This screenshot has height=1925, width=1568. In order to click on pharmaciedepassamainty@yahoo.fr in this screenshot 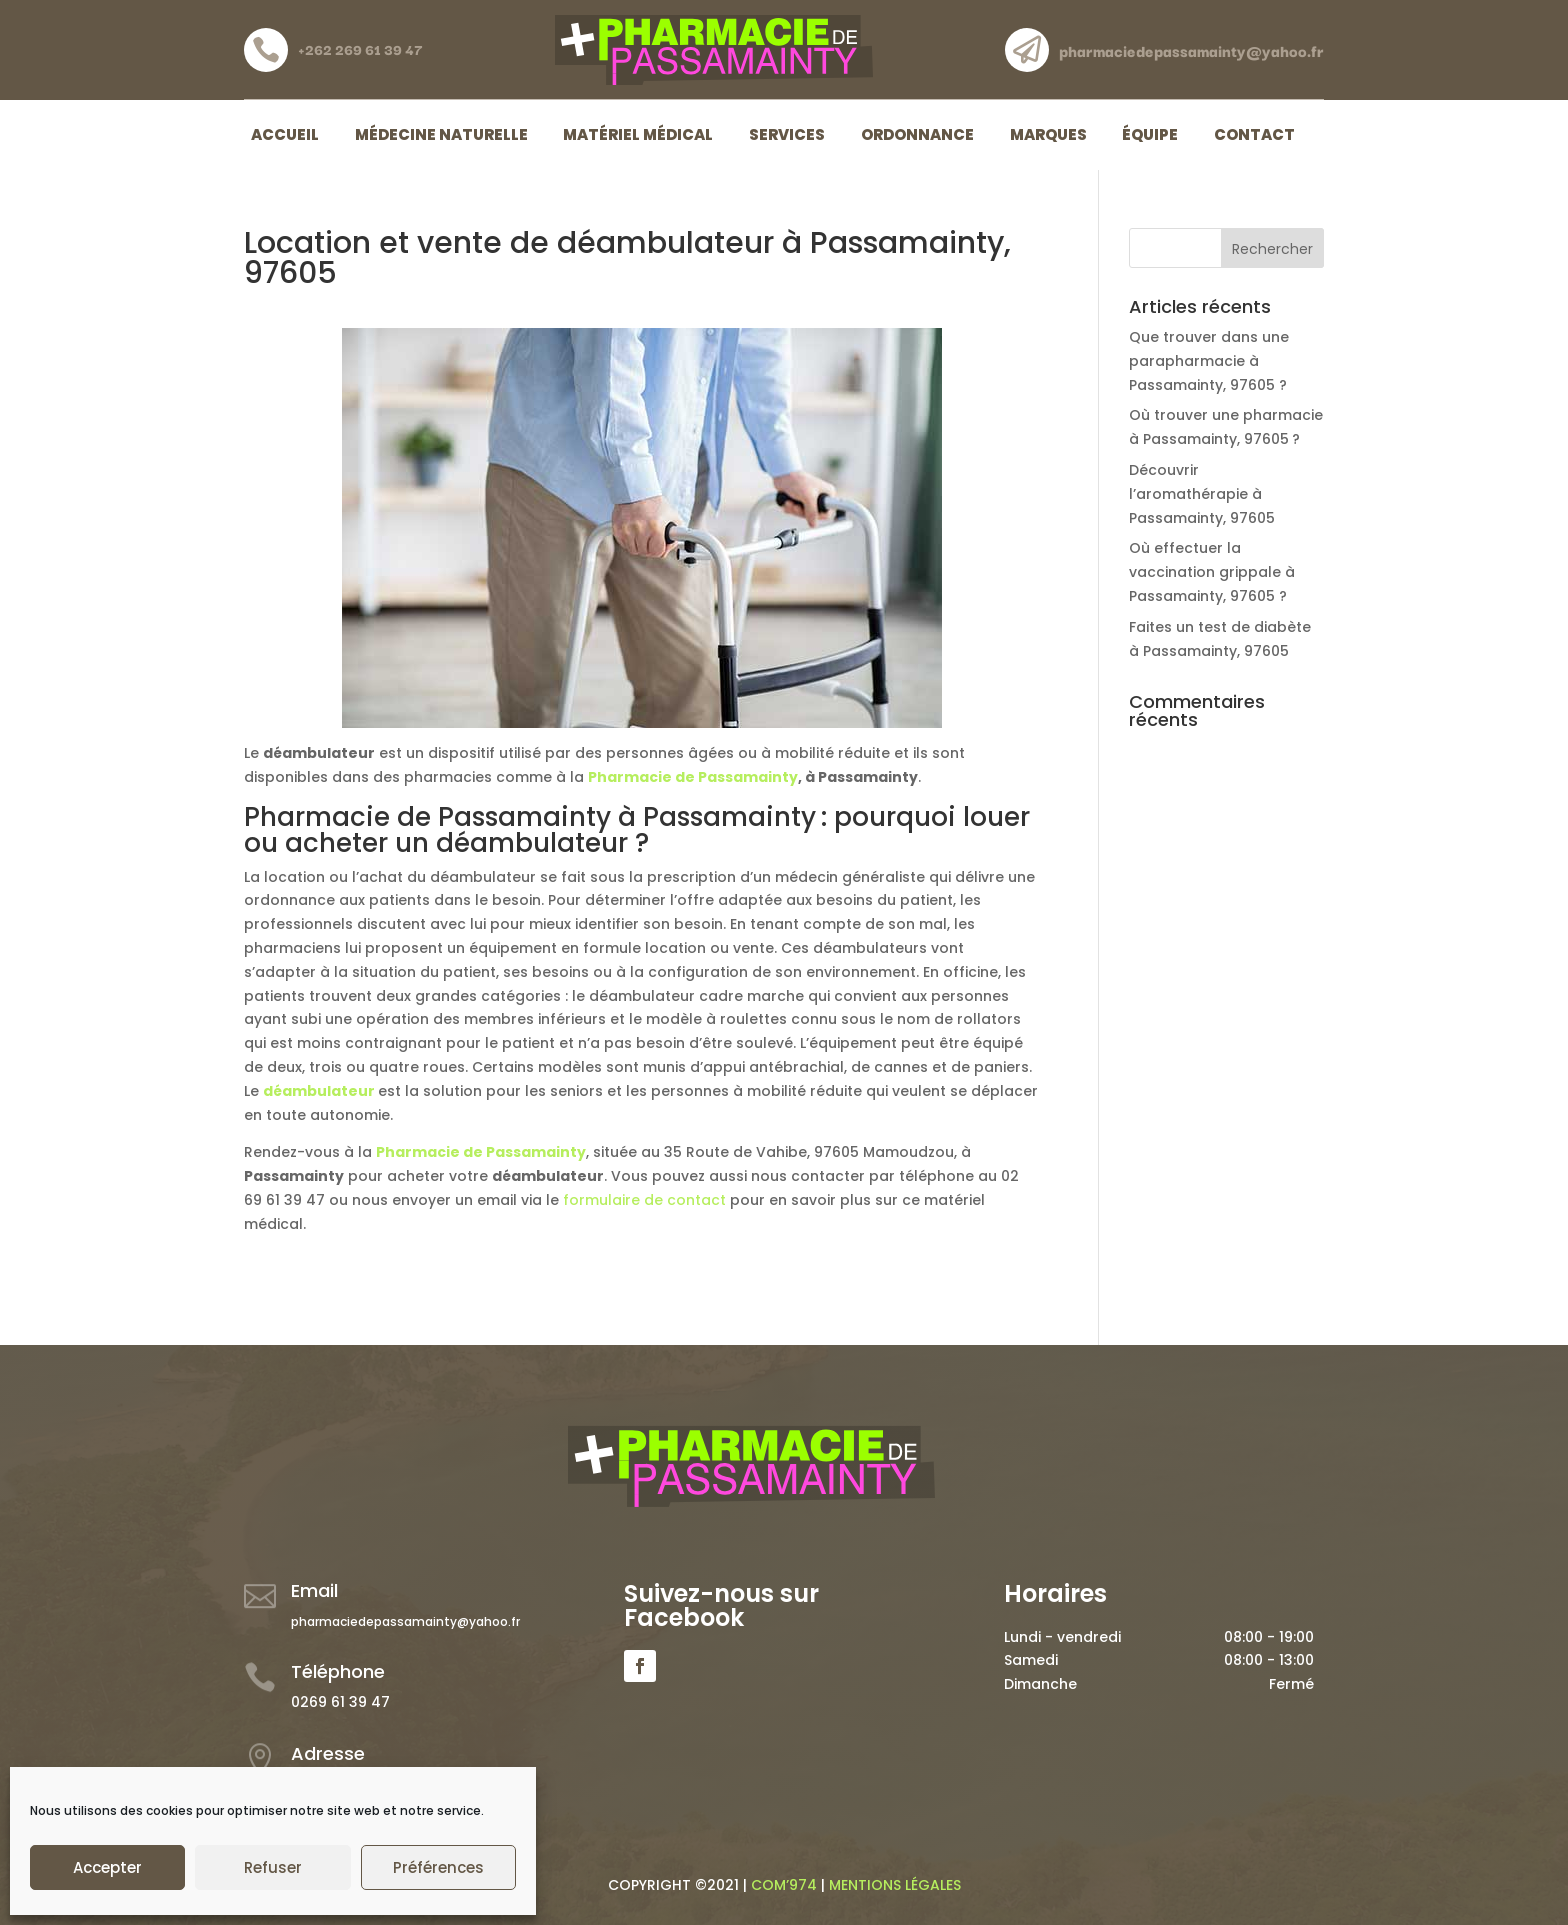, I will do `click(405, 1621)`.